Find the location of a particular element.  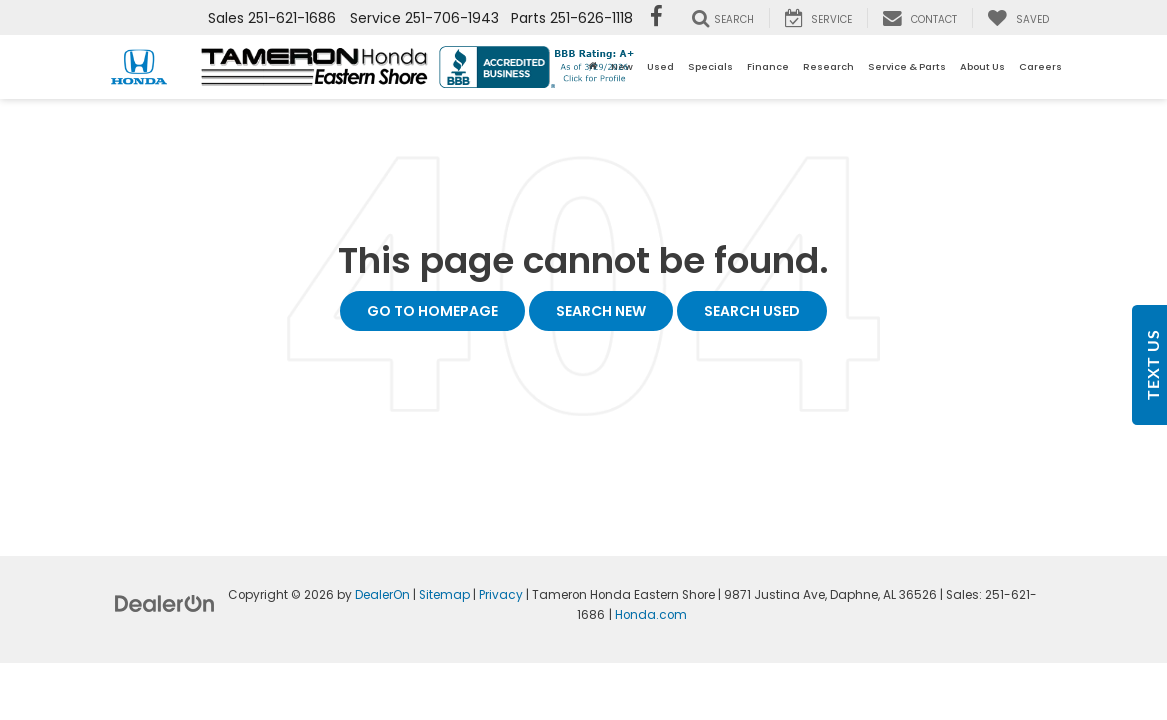

[My Saved Vehicles] is located at coordinates (1018, 18).